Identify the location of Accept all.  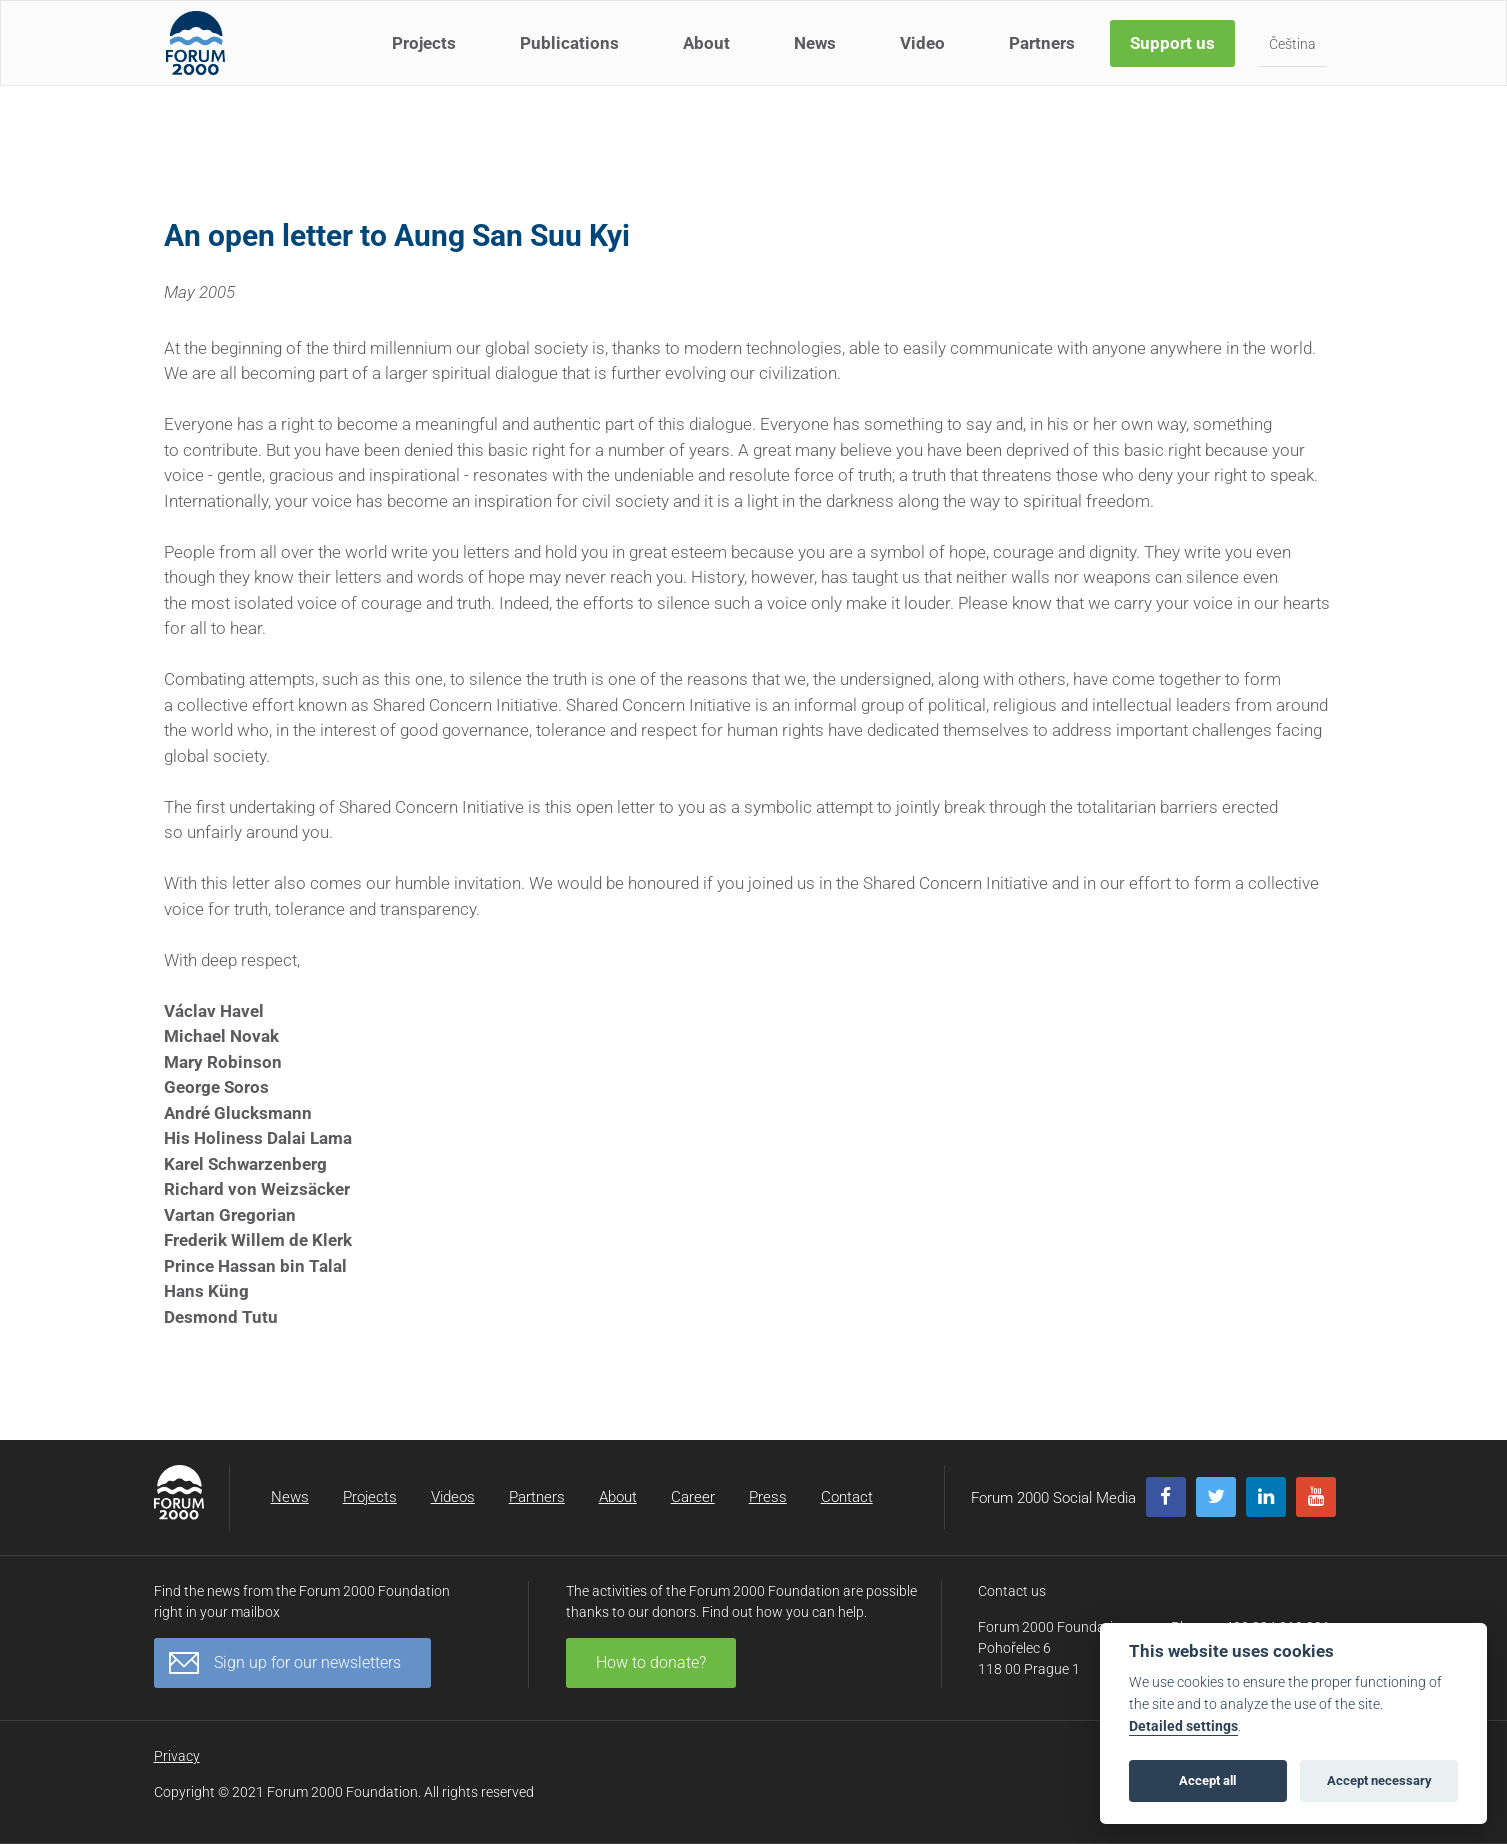
(1207, 1780).